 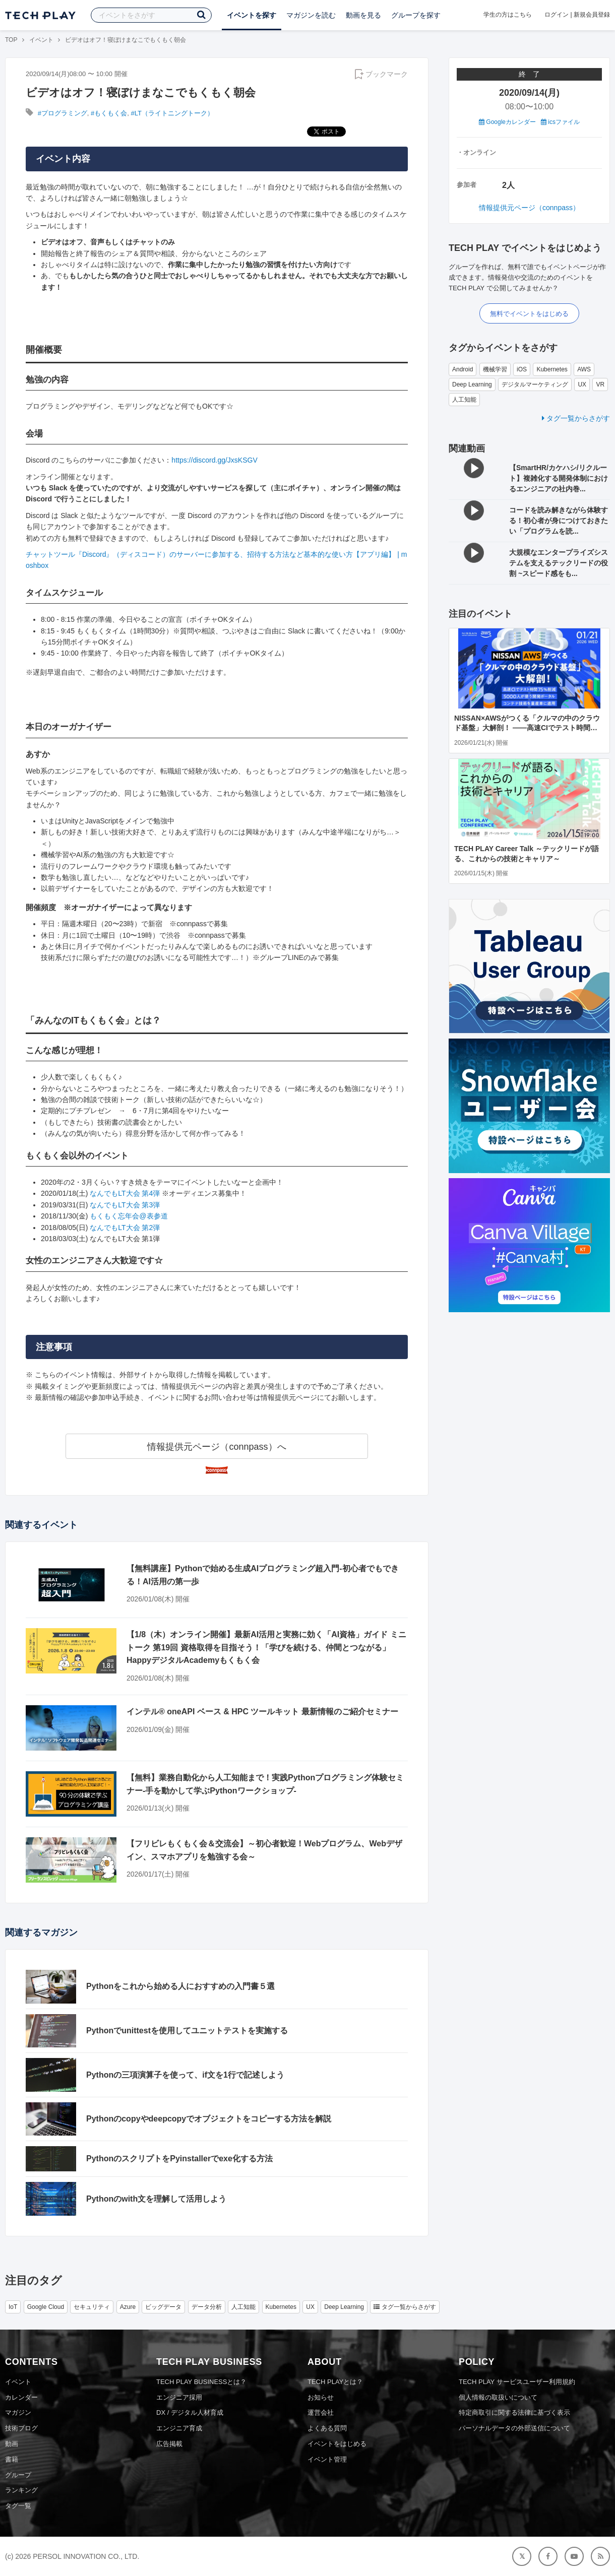 I want to click on AWS, so click(x=584, y=369).